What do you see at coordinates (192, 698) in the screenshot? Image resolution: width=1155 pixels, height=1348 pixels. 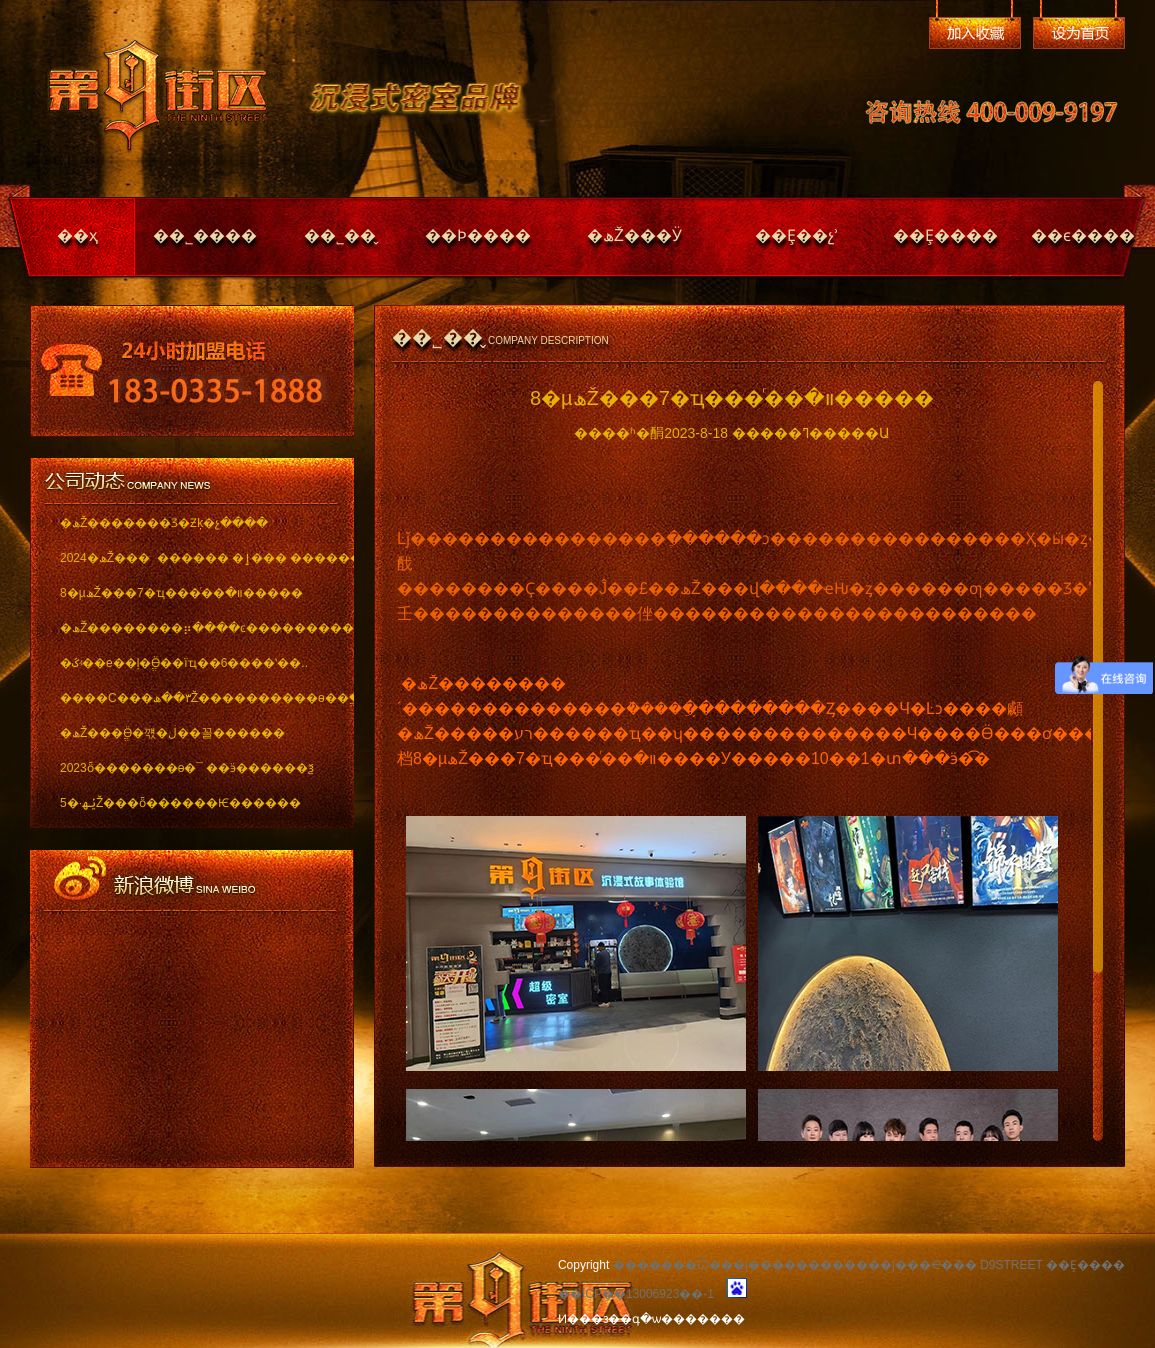 I see `����С���٣��ھŽ����������ѳ��ֱ���..` at bounding box center [192, 698].